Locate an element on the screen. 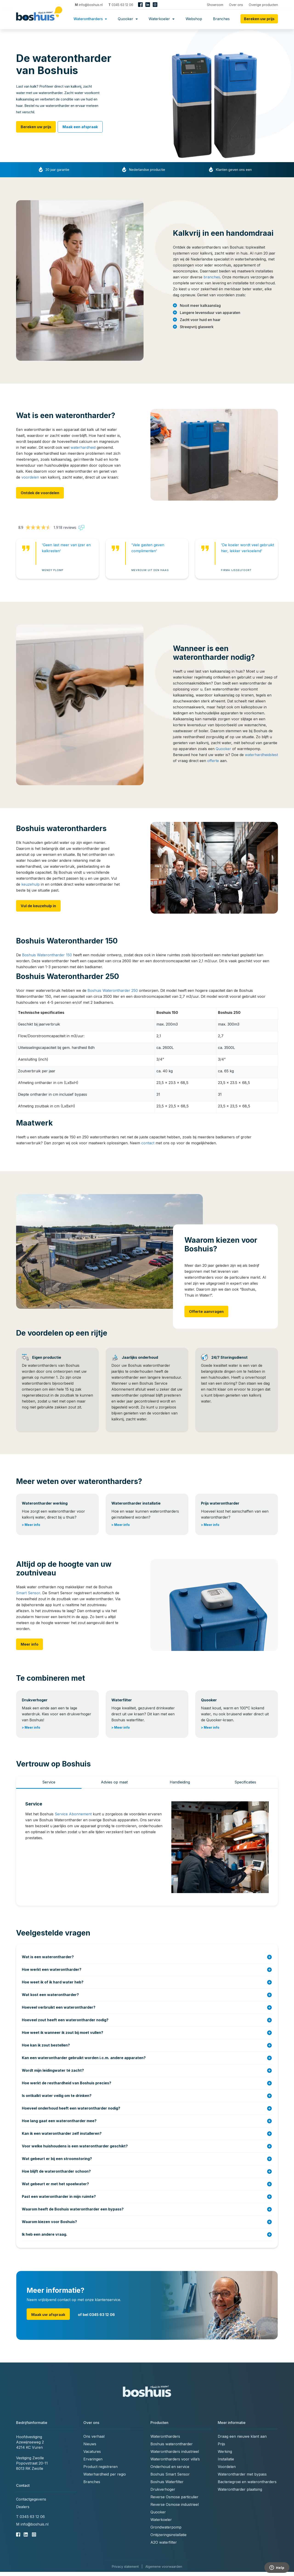  Contactgegevens is located at coordinates (31, 2503).